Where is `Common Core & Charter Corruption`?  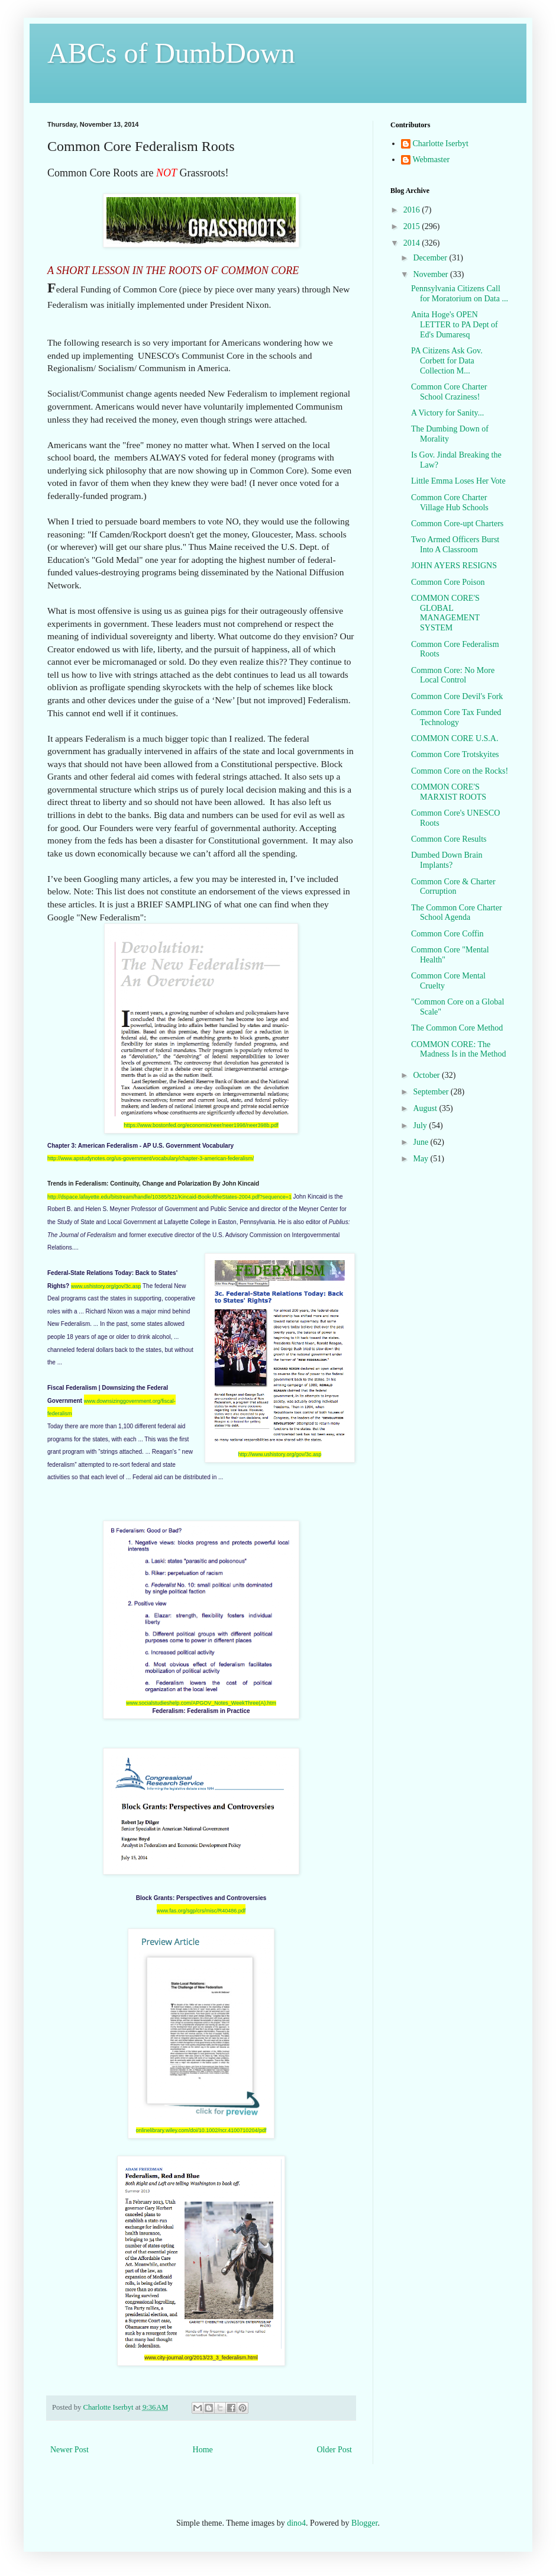
Common Core & Charter Corruption is located at coordinates (453, 886).